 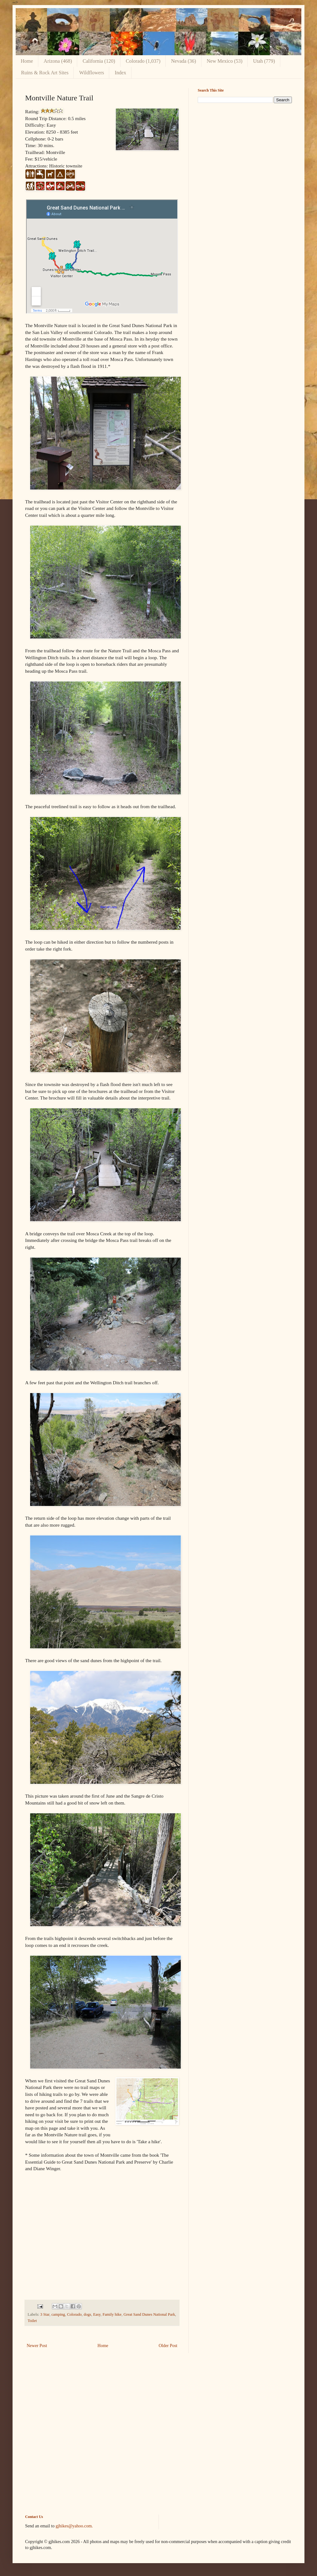 I want to click on Colorado (1,037), so click(x=143, y=61).